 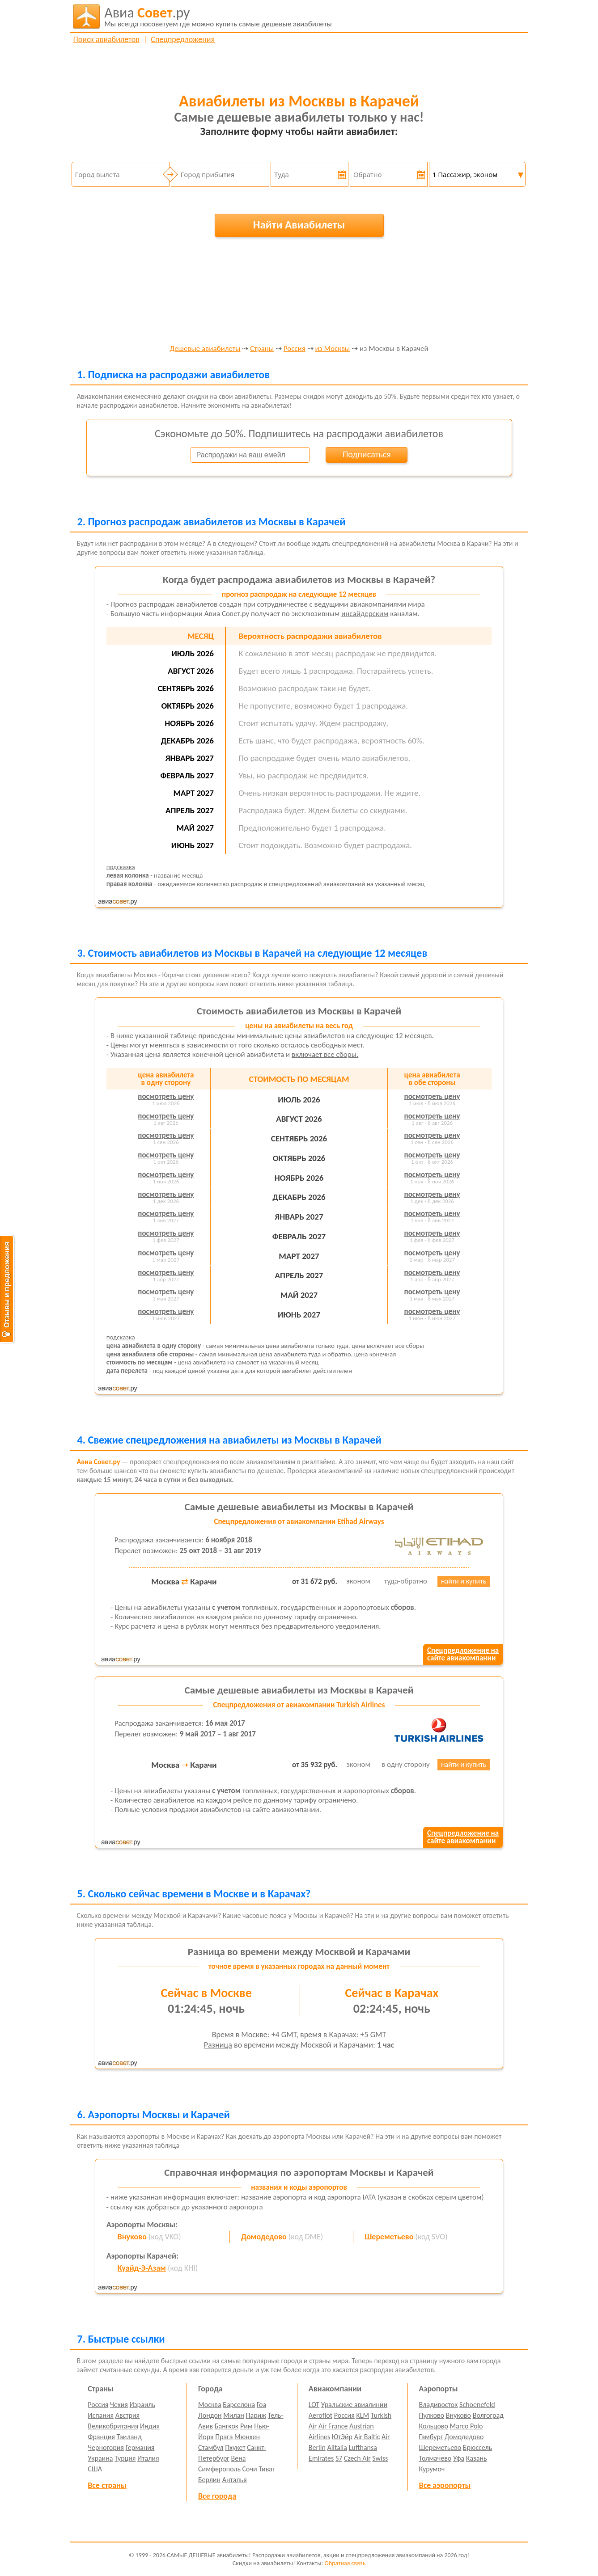 I want to click on из Москвы, so click(x=332, y=349).